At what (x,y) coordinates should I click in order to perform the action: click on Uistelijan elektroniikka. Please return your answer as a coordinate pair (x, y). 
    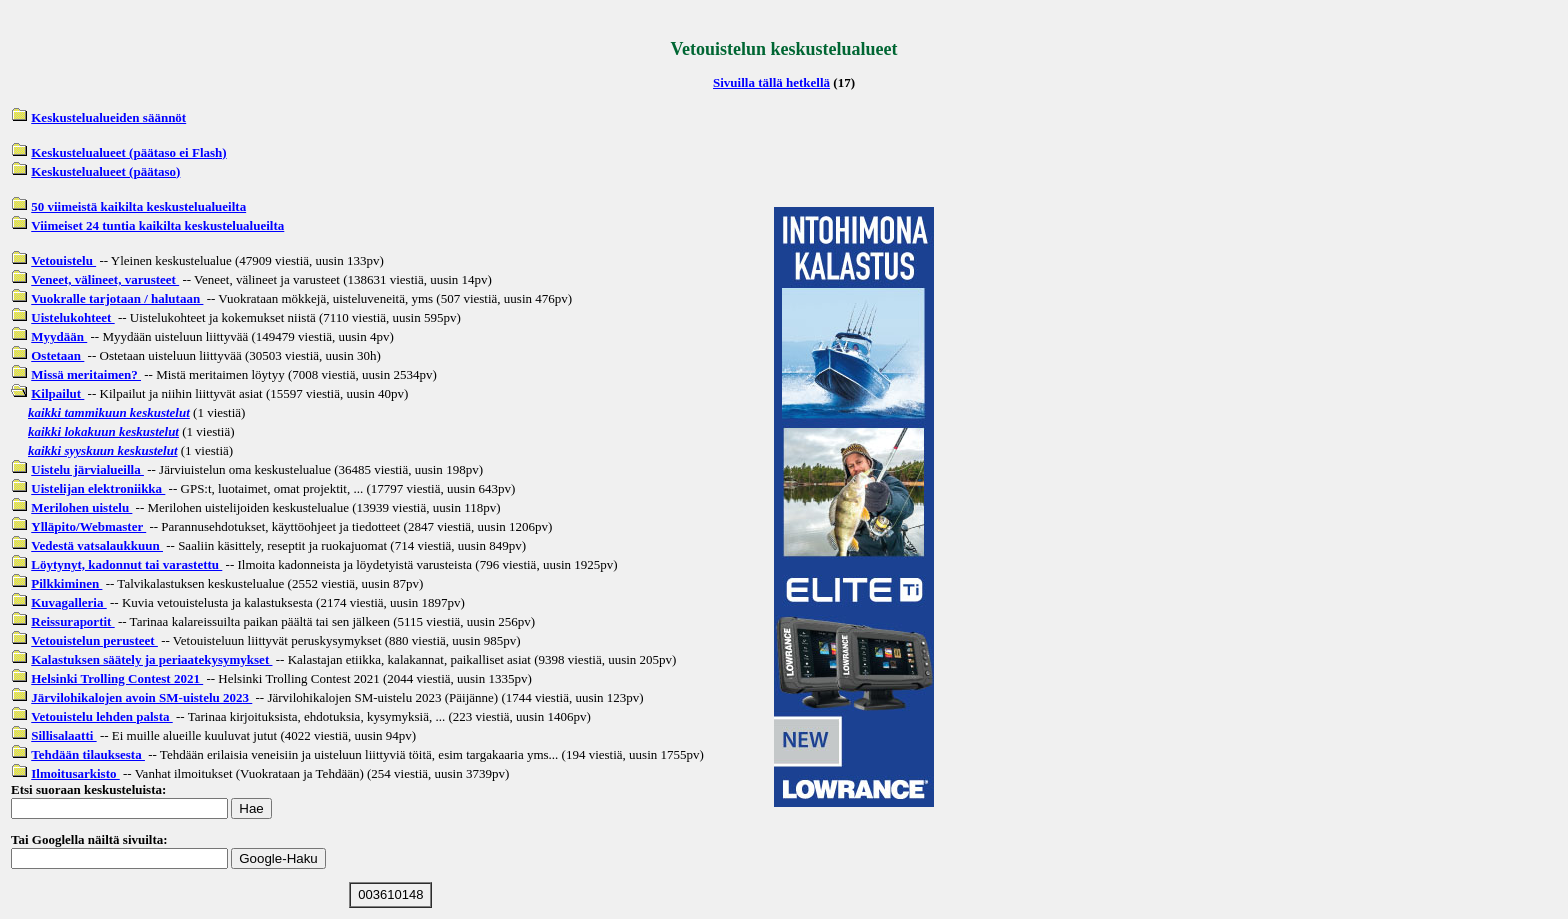
    Looking at the image, I should click on (98, 488).